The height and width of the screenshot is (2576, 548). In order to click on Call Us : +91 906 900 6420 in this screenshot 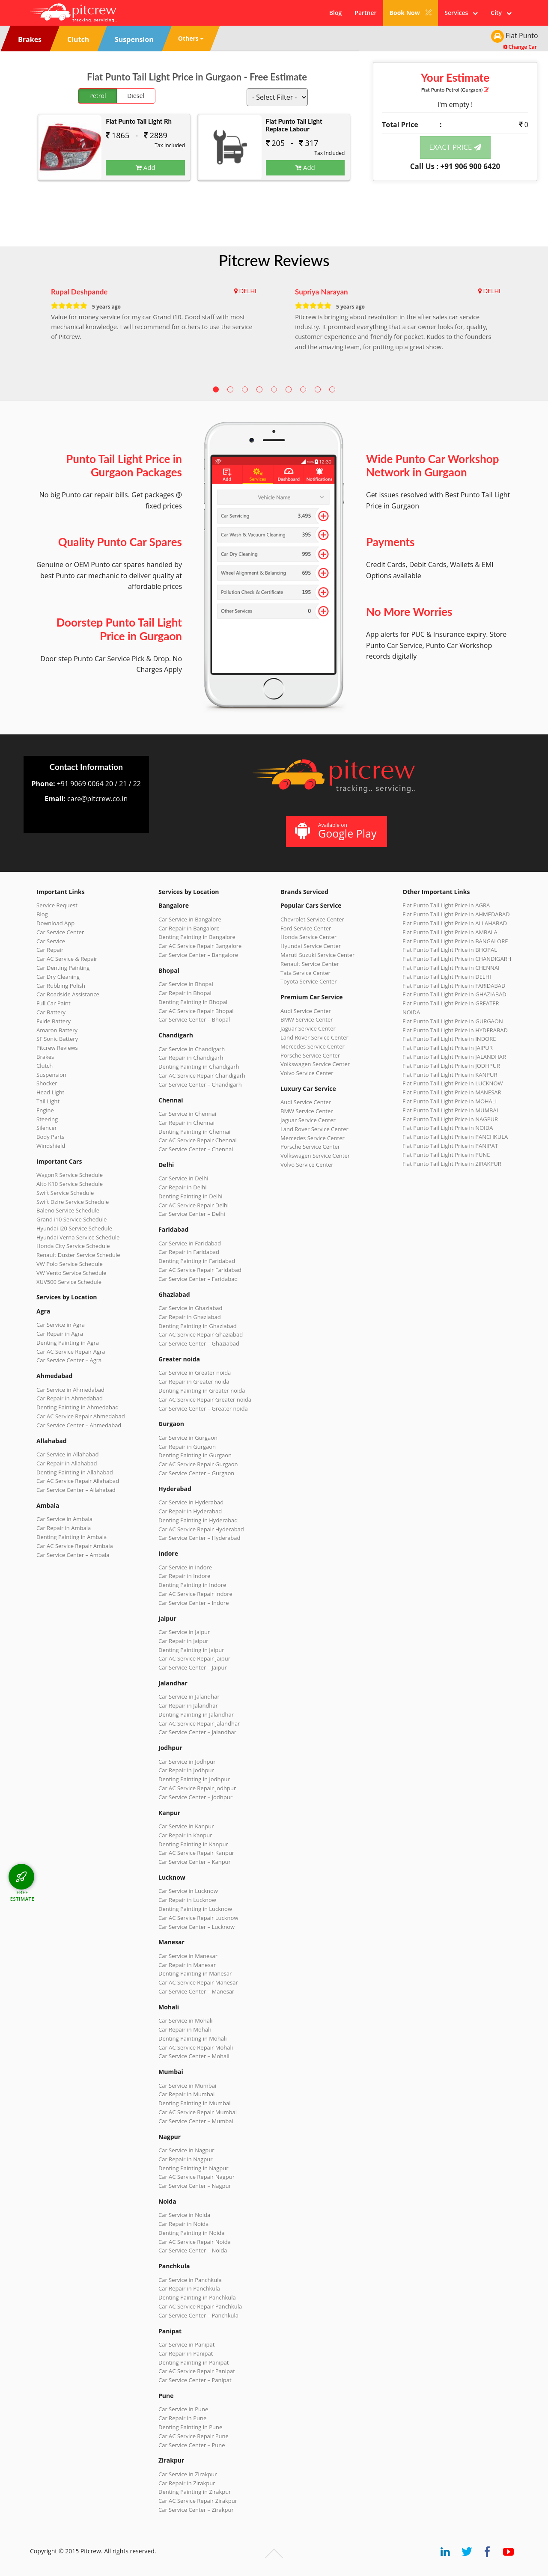, I will do `click(455, 166)`.